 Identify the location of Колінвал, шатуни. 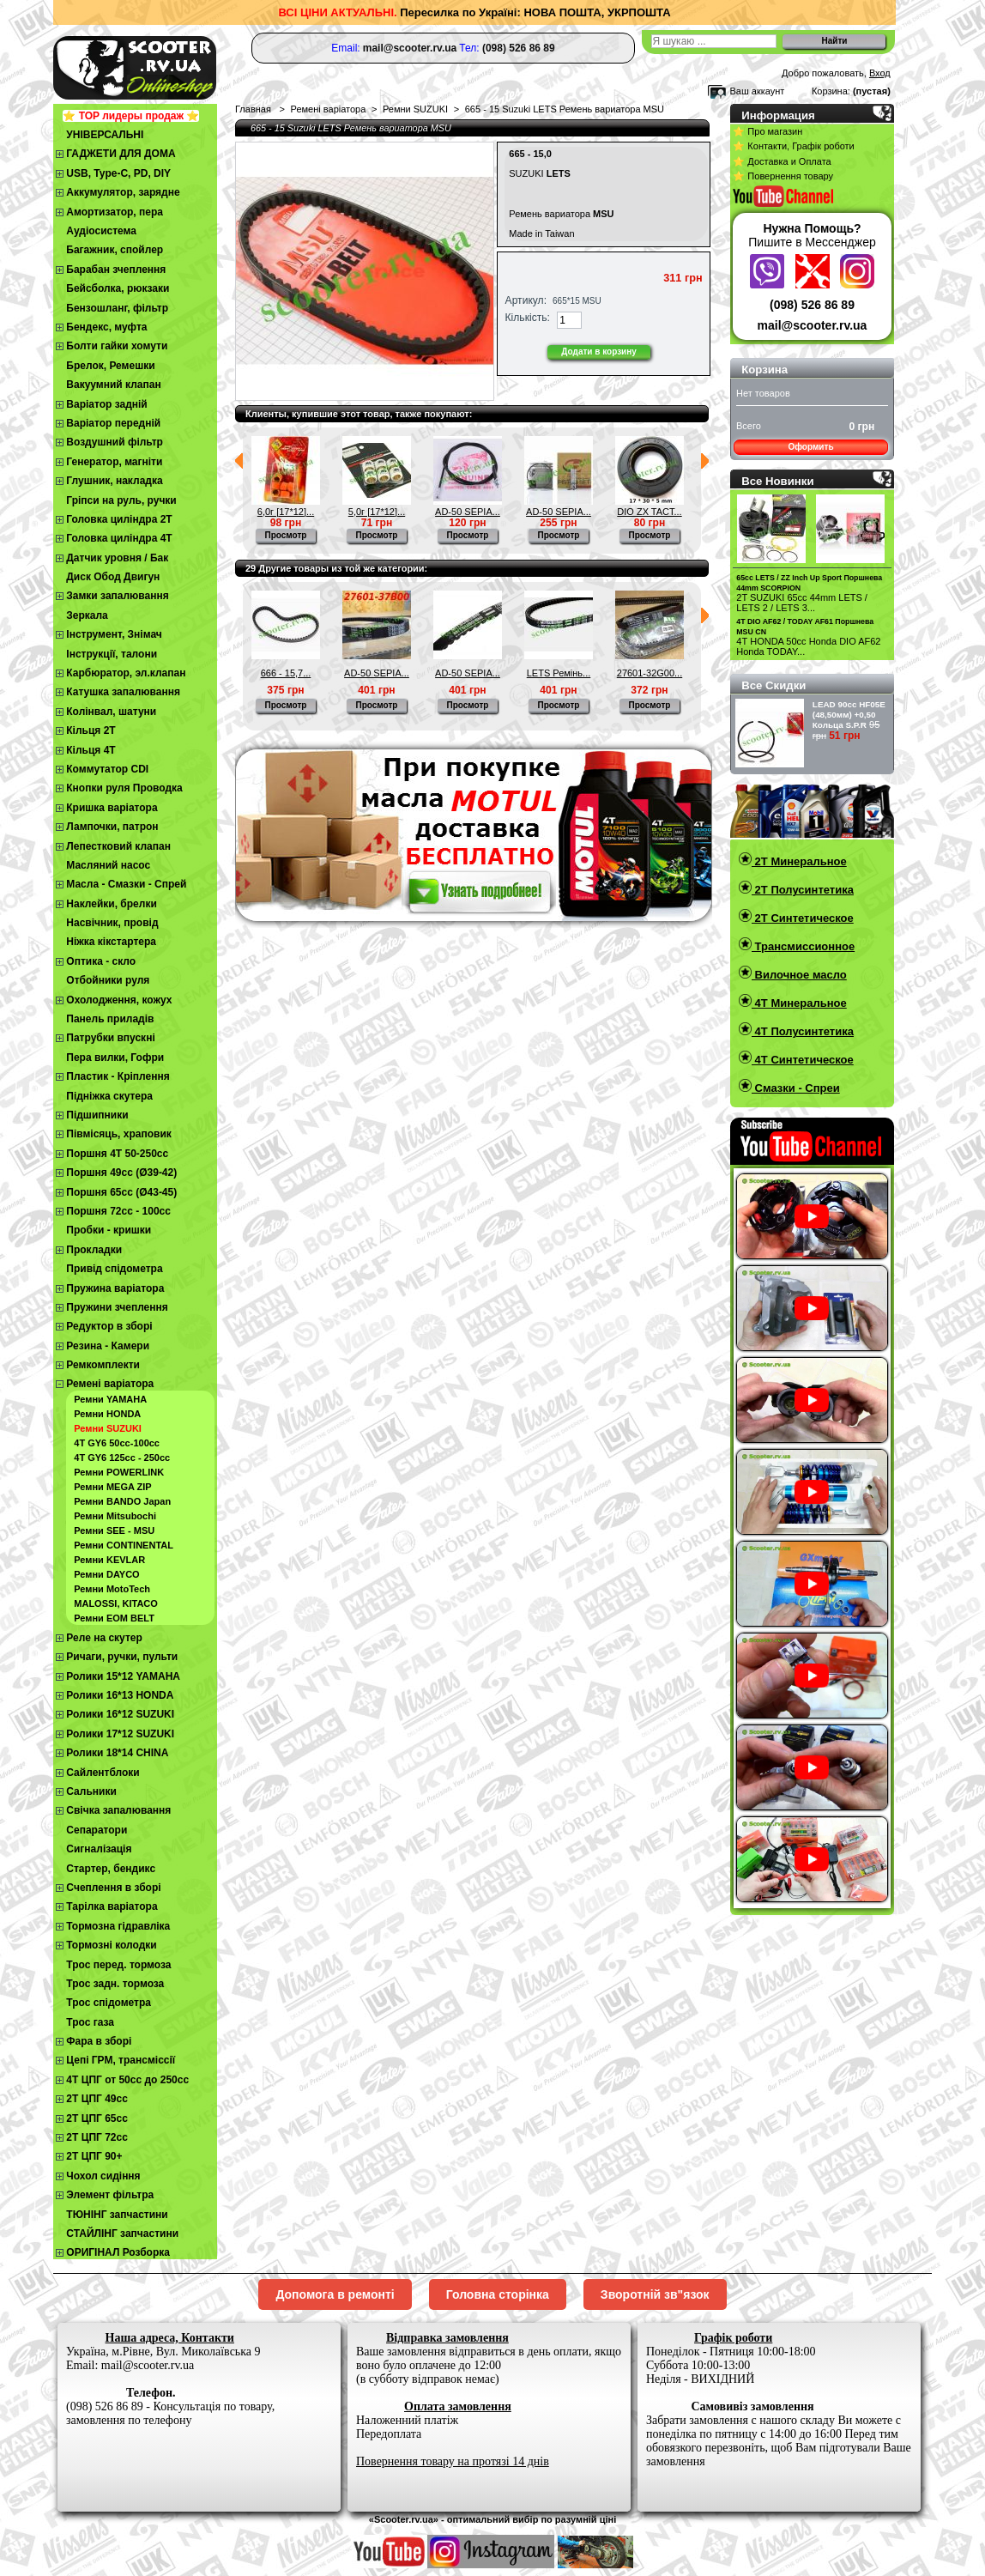
(111, 712).